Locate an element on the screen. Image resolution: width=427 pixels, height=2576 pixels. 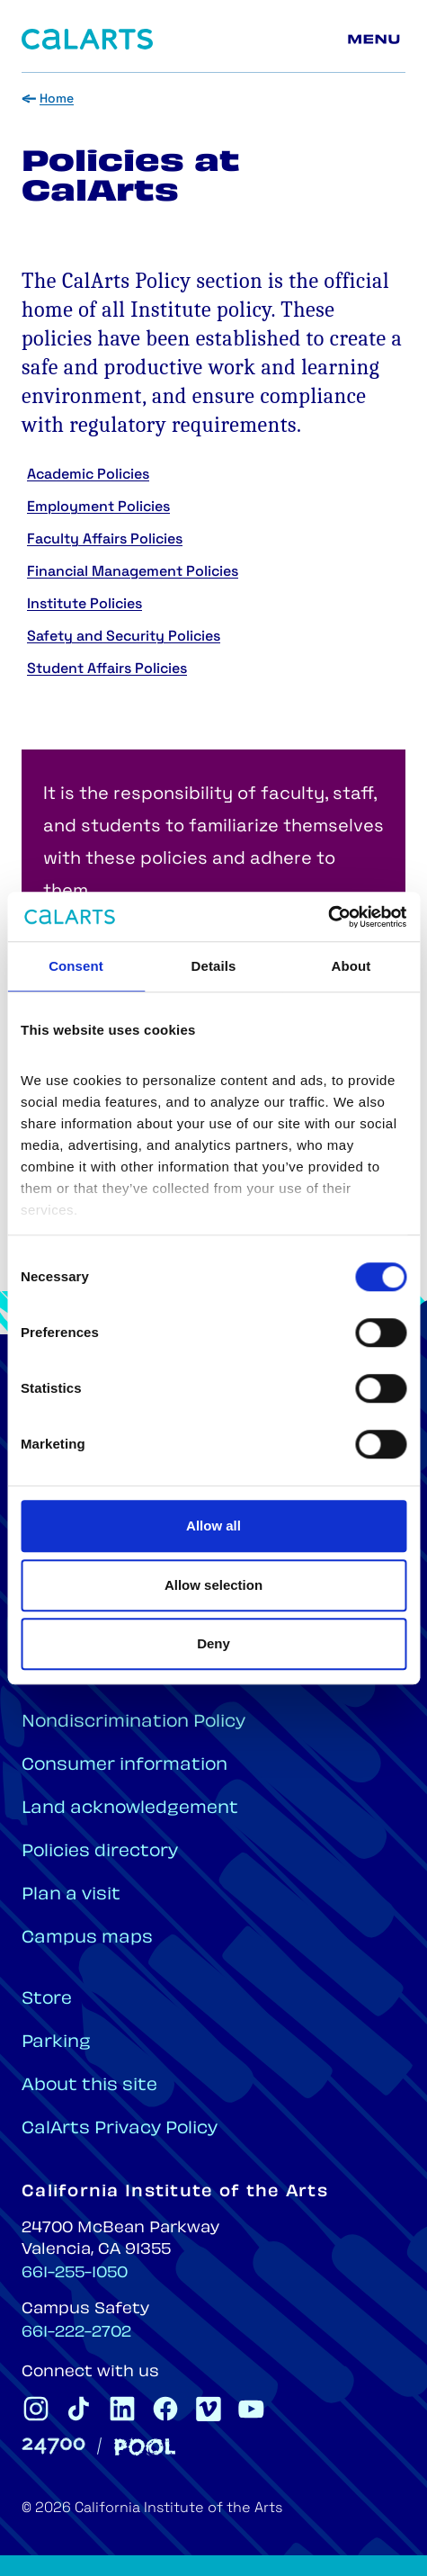
[Pool] is located at coordinates (144, 2446).